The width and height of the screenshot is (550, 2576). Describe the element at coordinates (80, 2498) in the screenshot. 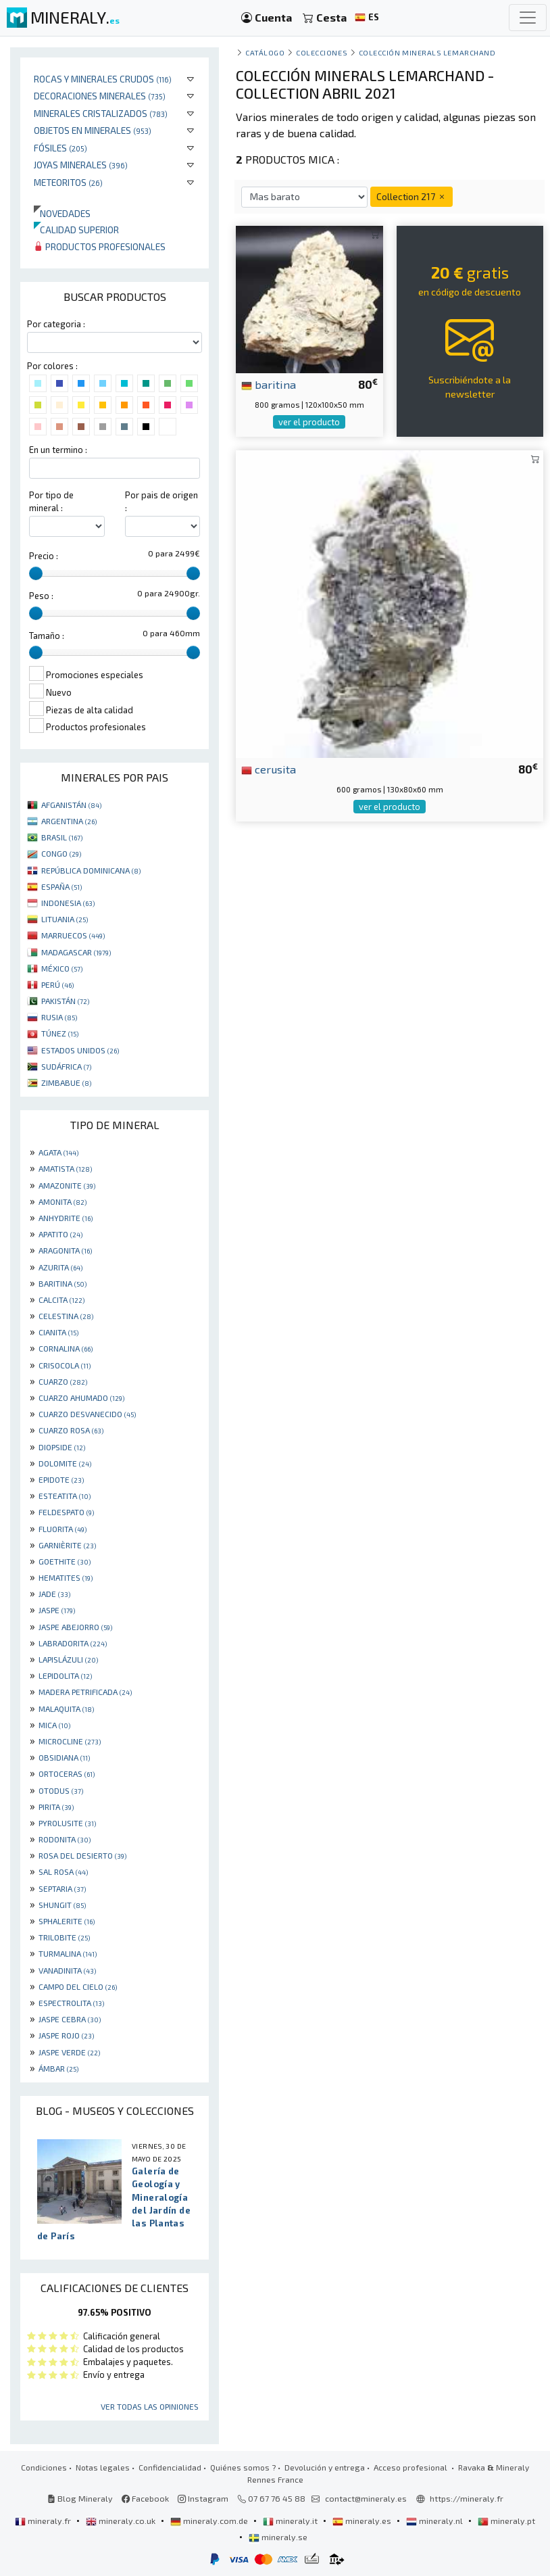

I see `Blog Mineraly` at that location.